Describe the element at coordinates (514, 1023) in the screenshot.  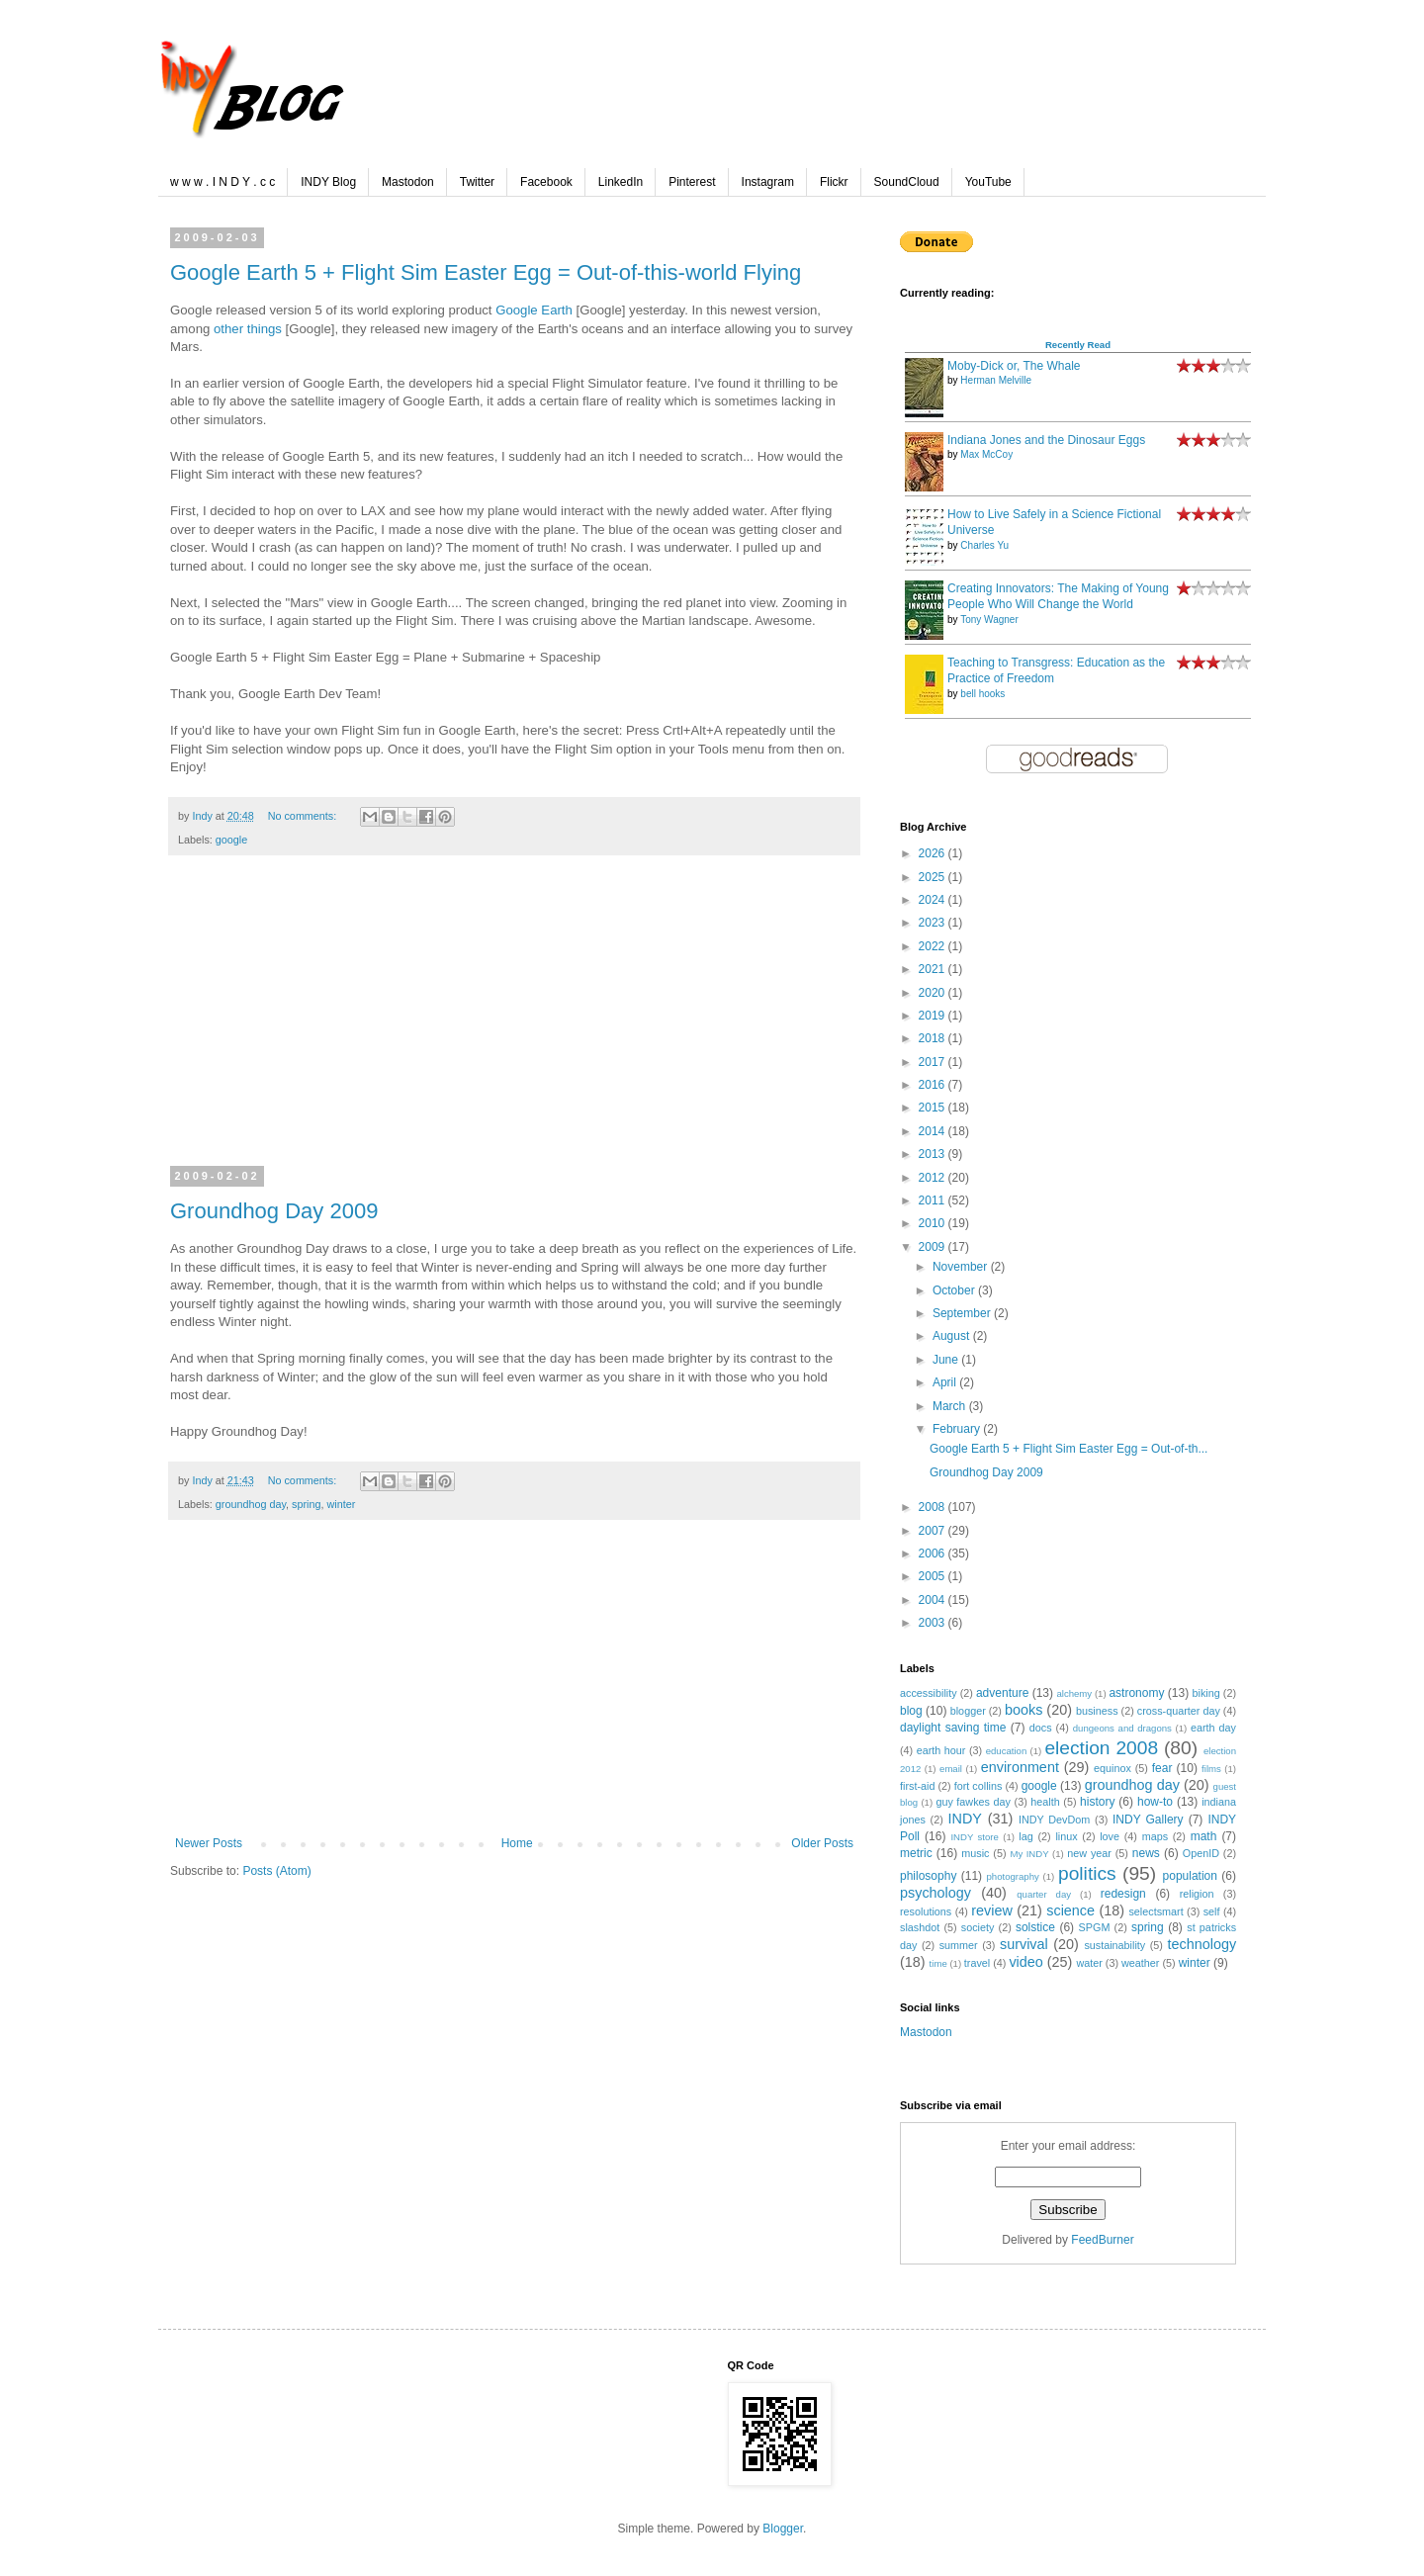
I see `[Advertisement]` at that location.